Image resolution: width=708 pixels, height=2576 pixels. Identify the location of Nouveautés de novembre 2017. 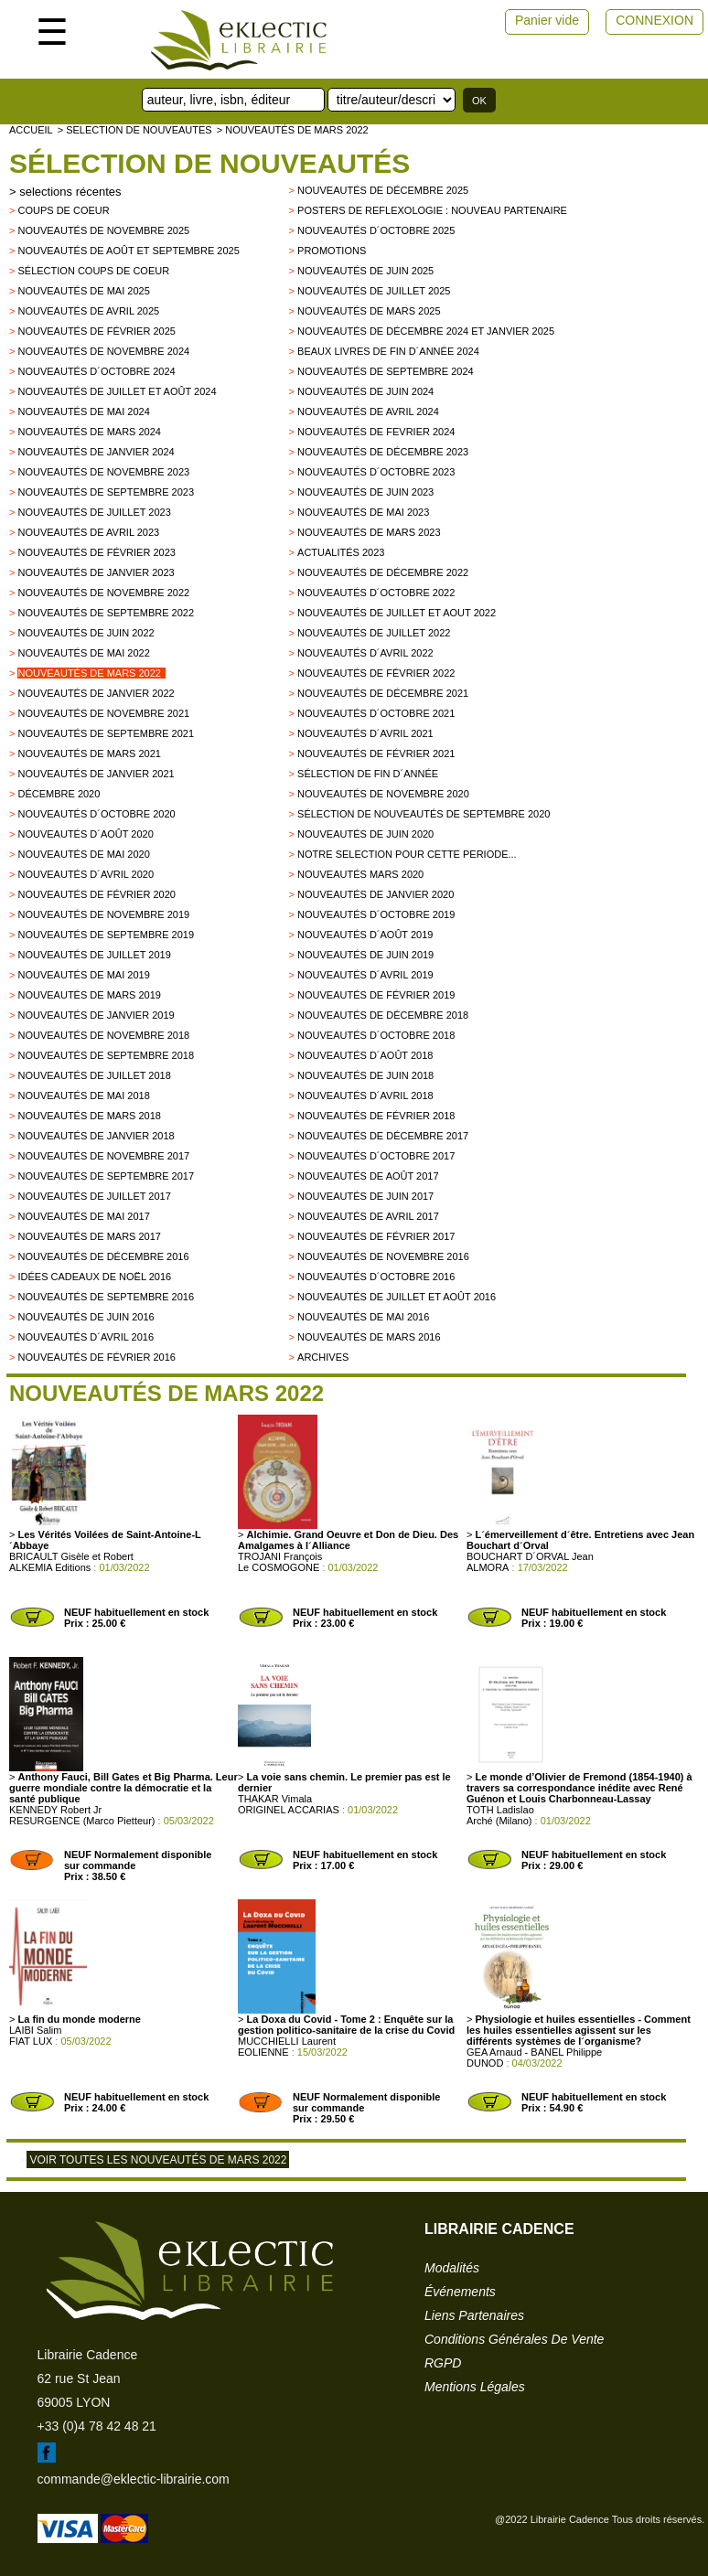
(103, 1155).